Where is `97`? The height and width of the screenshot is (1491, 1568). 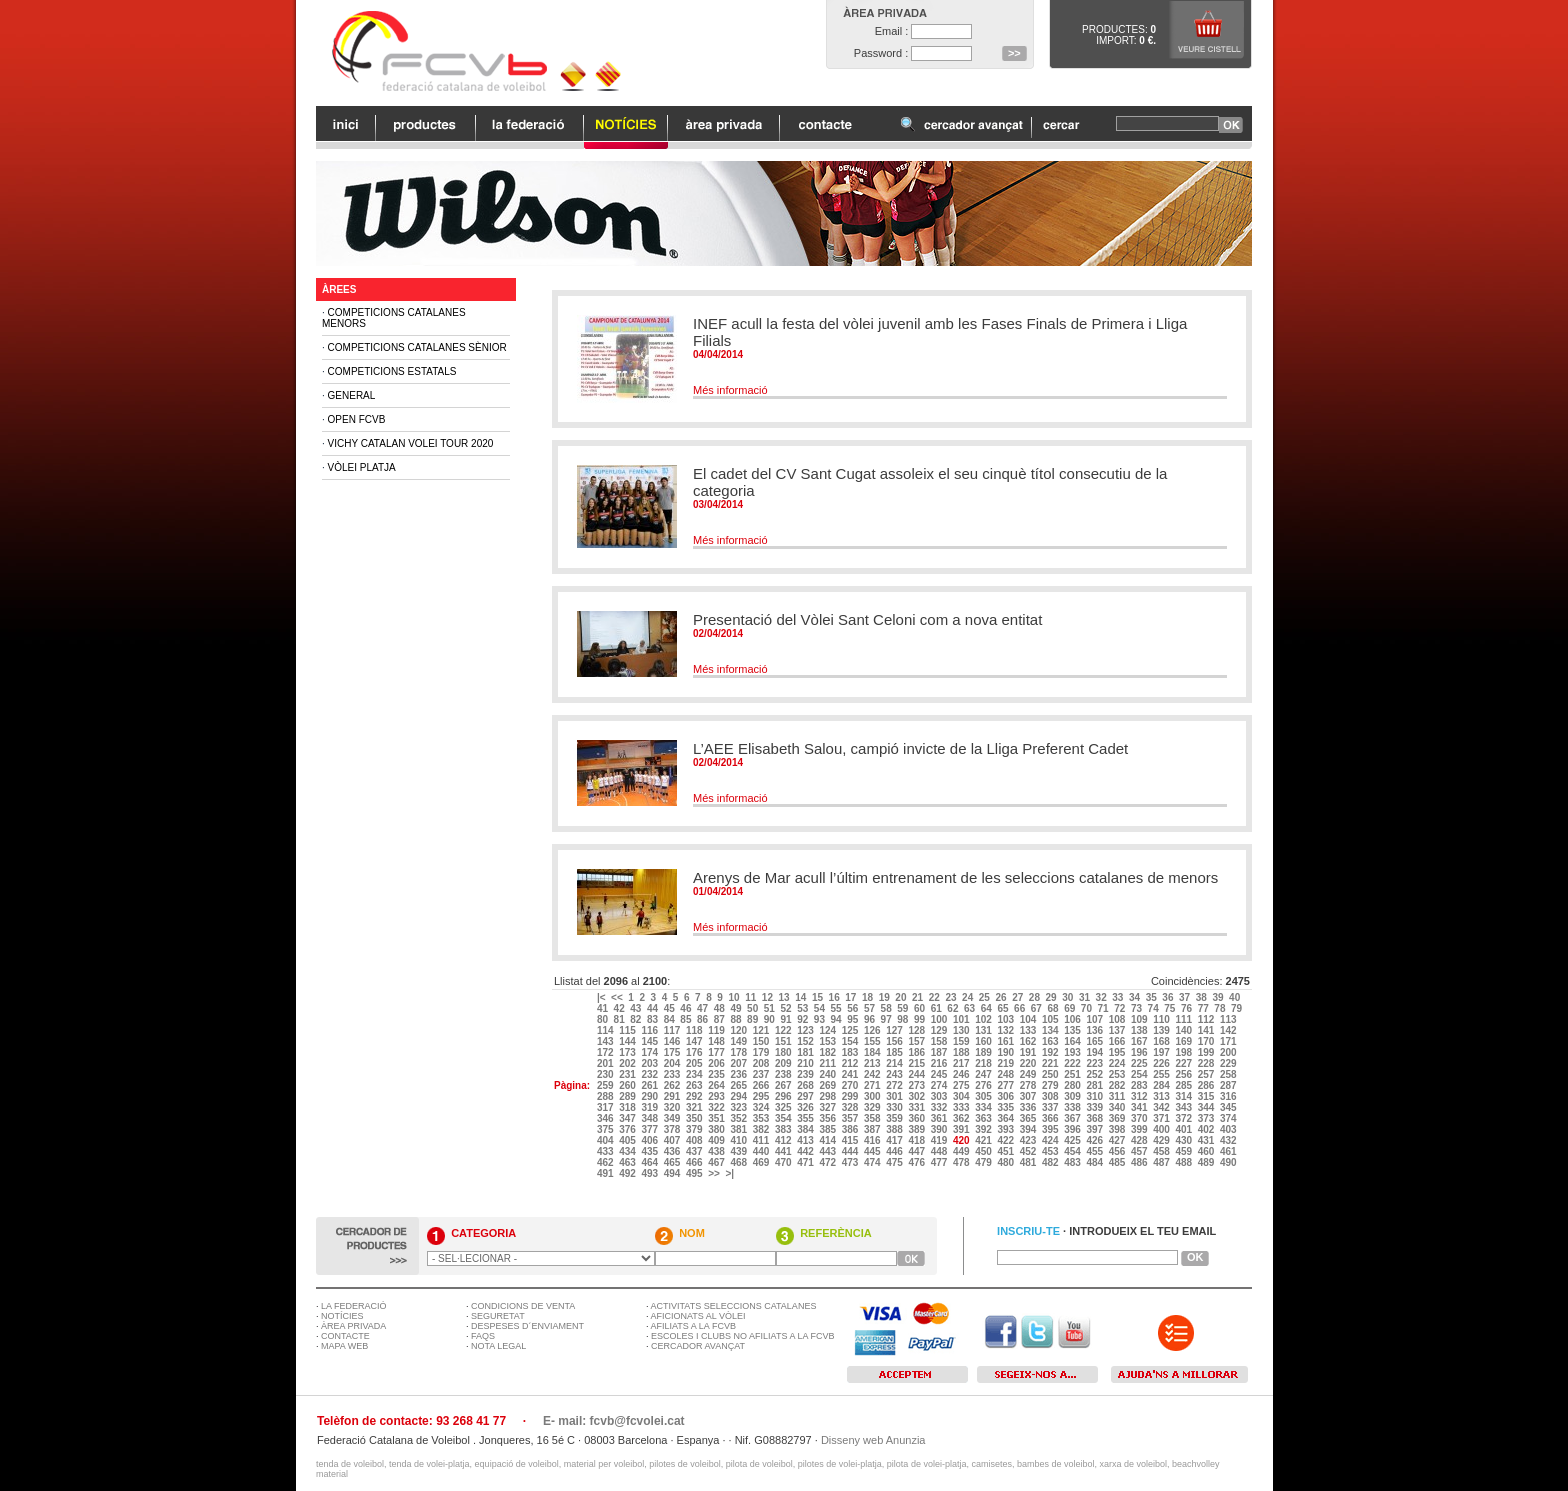
97 is located at coordinates (888, 1019).